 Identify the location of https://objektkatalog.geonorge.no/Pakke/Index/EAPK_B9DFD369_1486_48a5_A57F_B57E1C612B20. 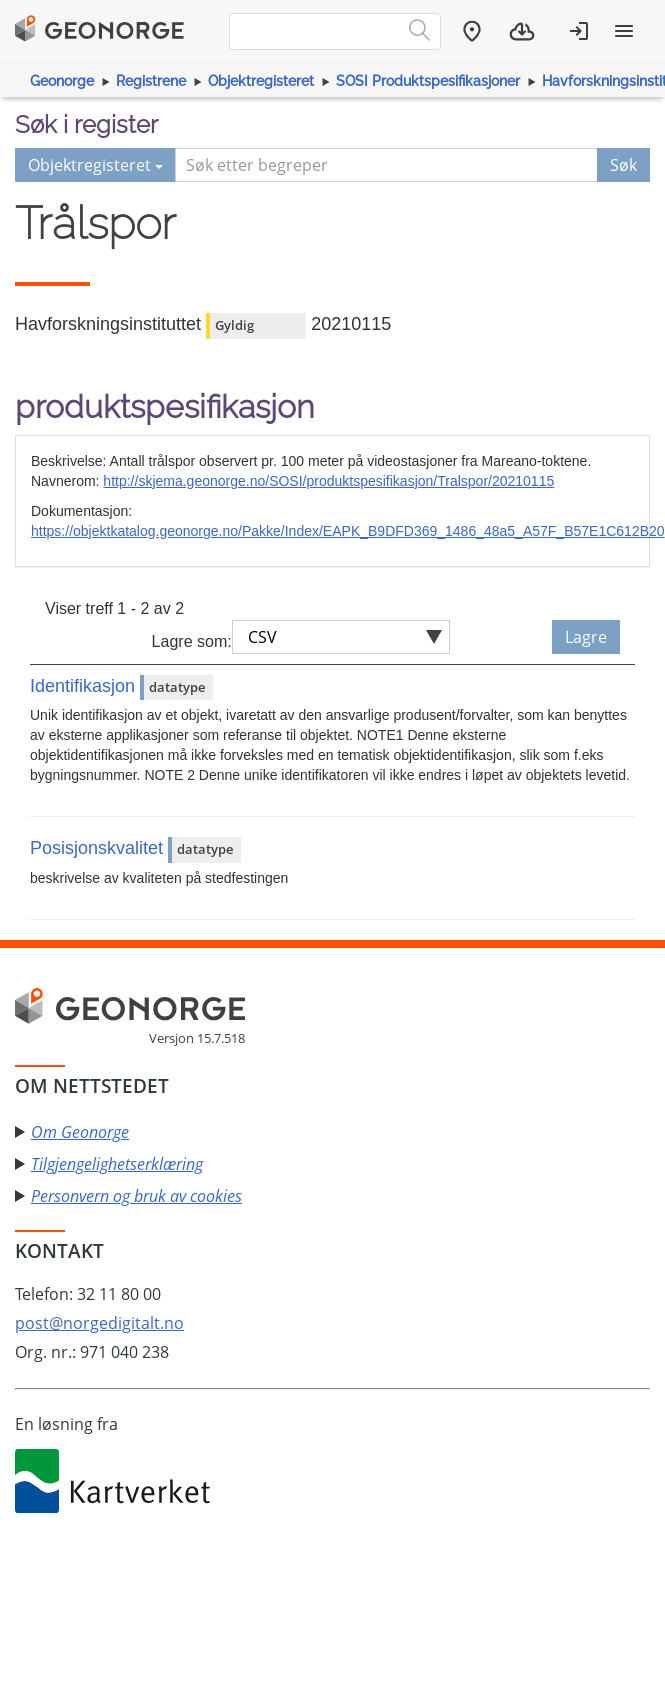
(348, 531).